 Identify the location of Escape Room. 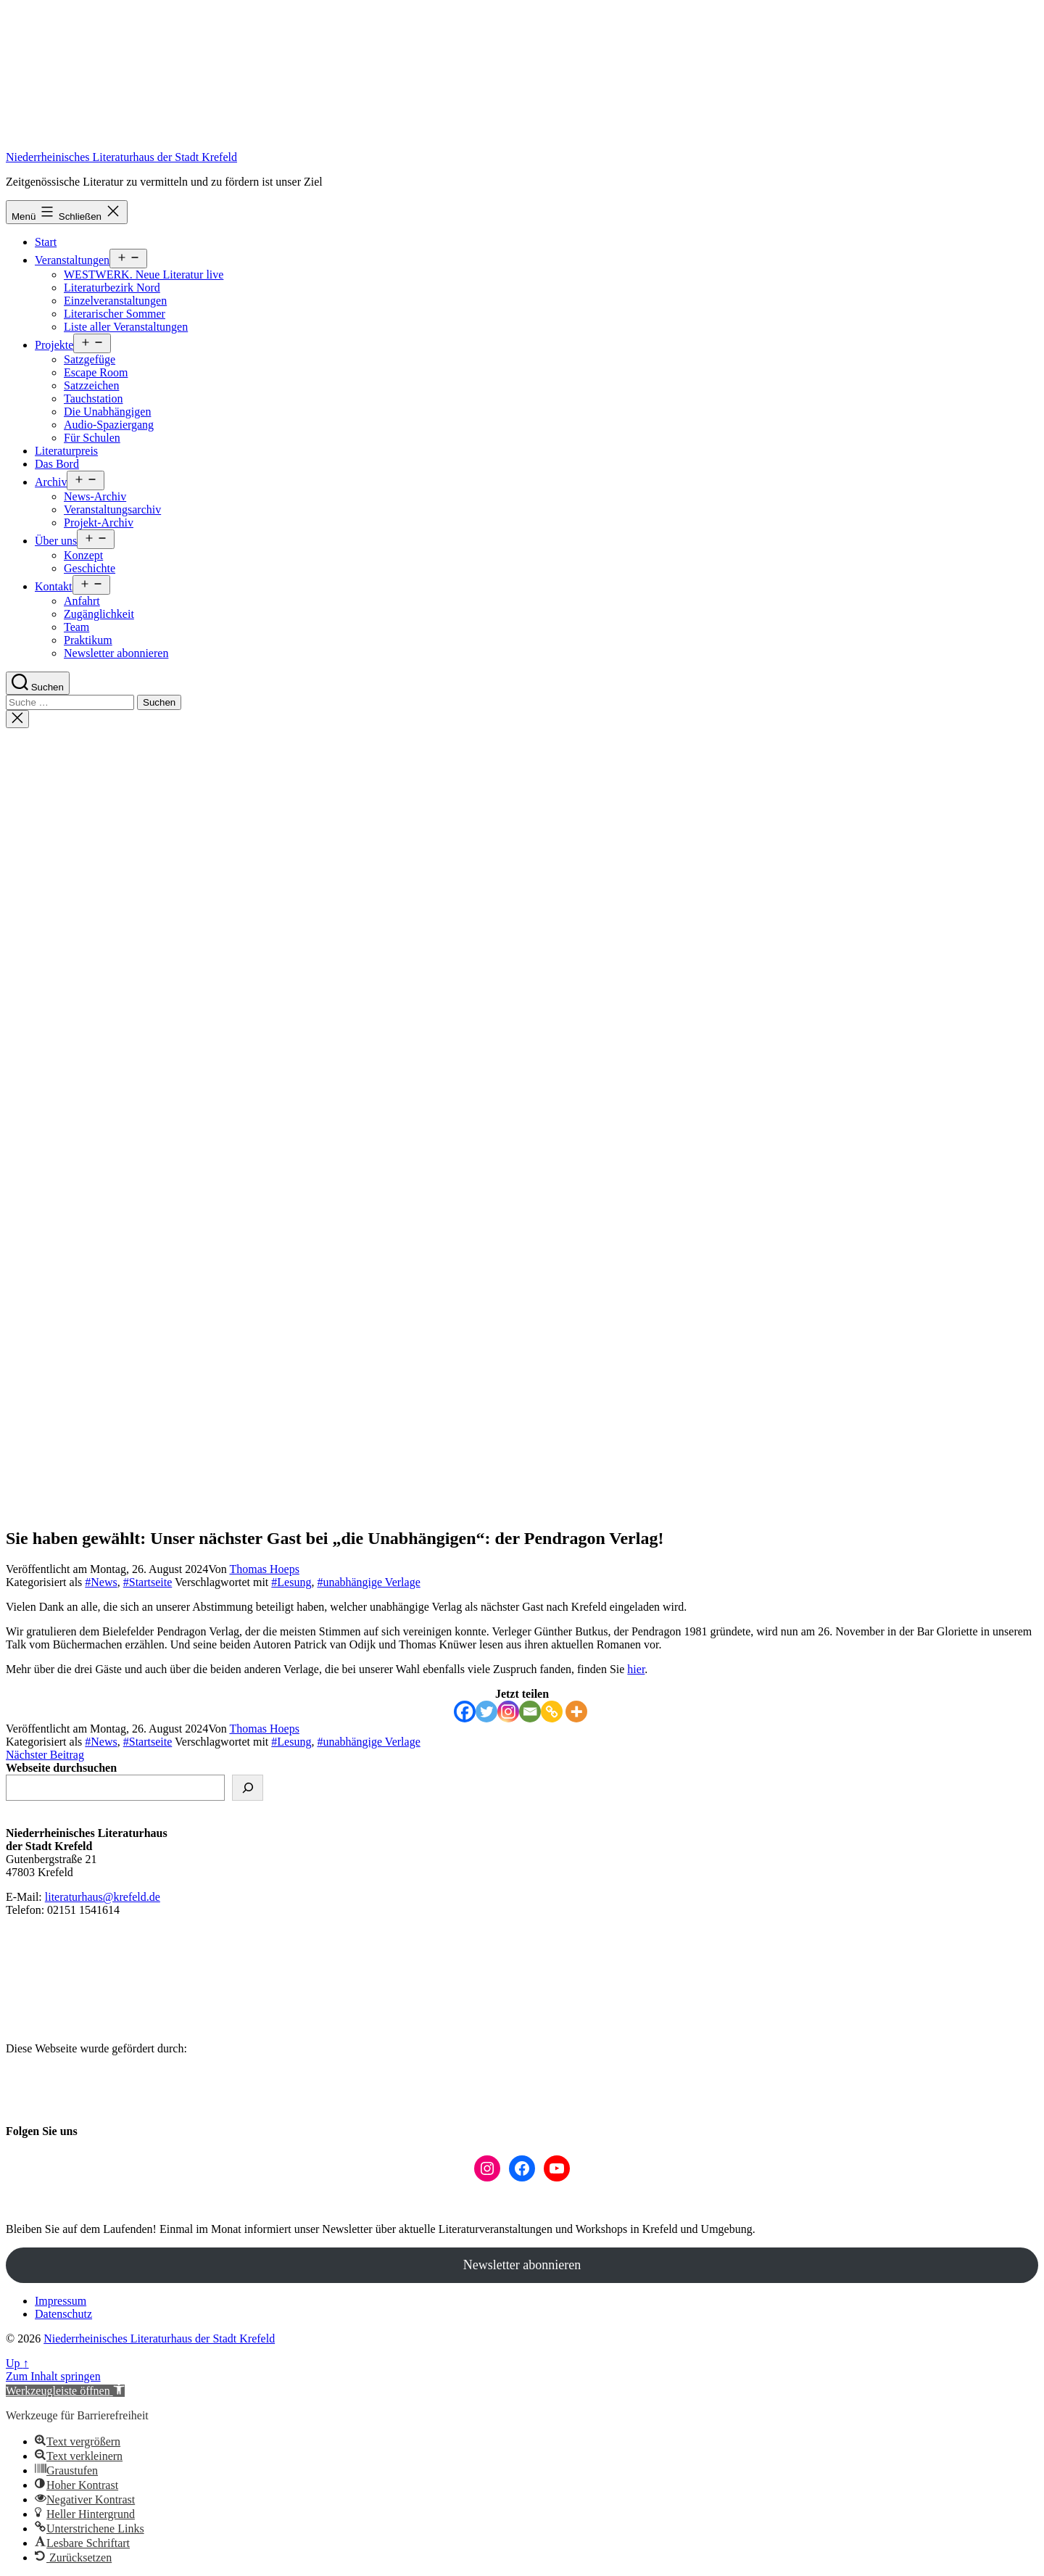
(96, 372).